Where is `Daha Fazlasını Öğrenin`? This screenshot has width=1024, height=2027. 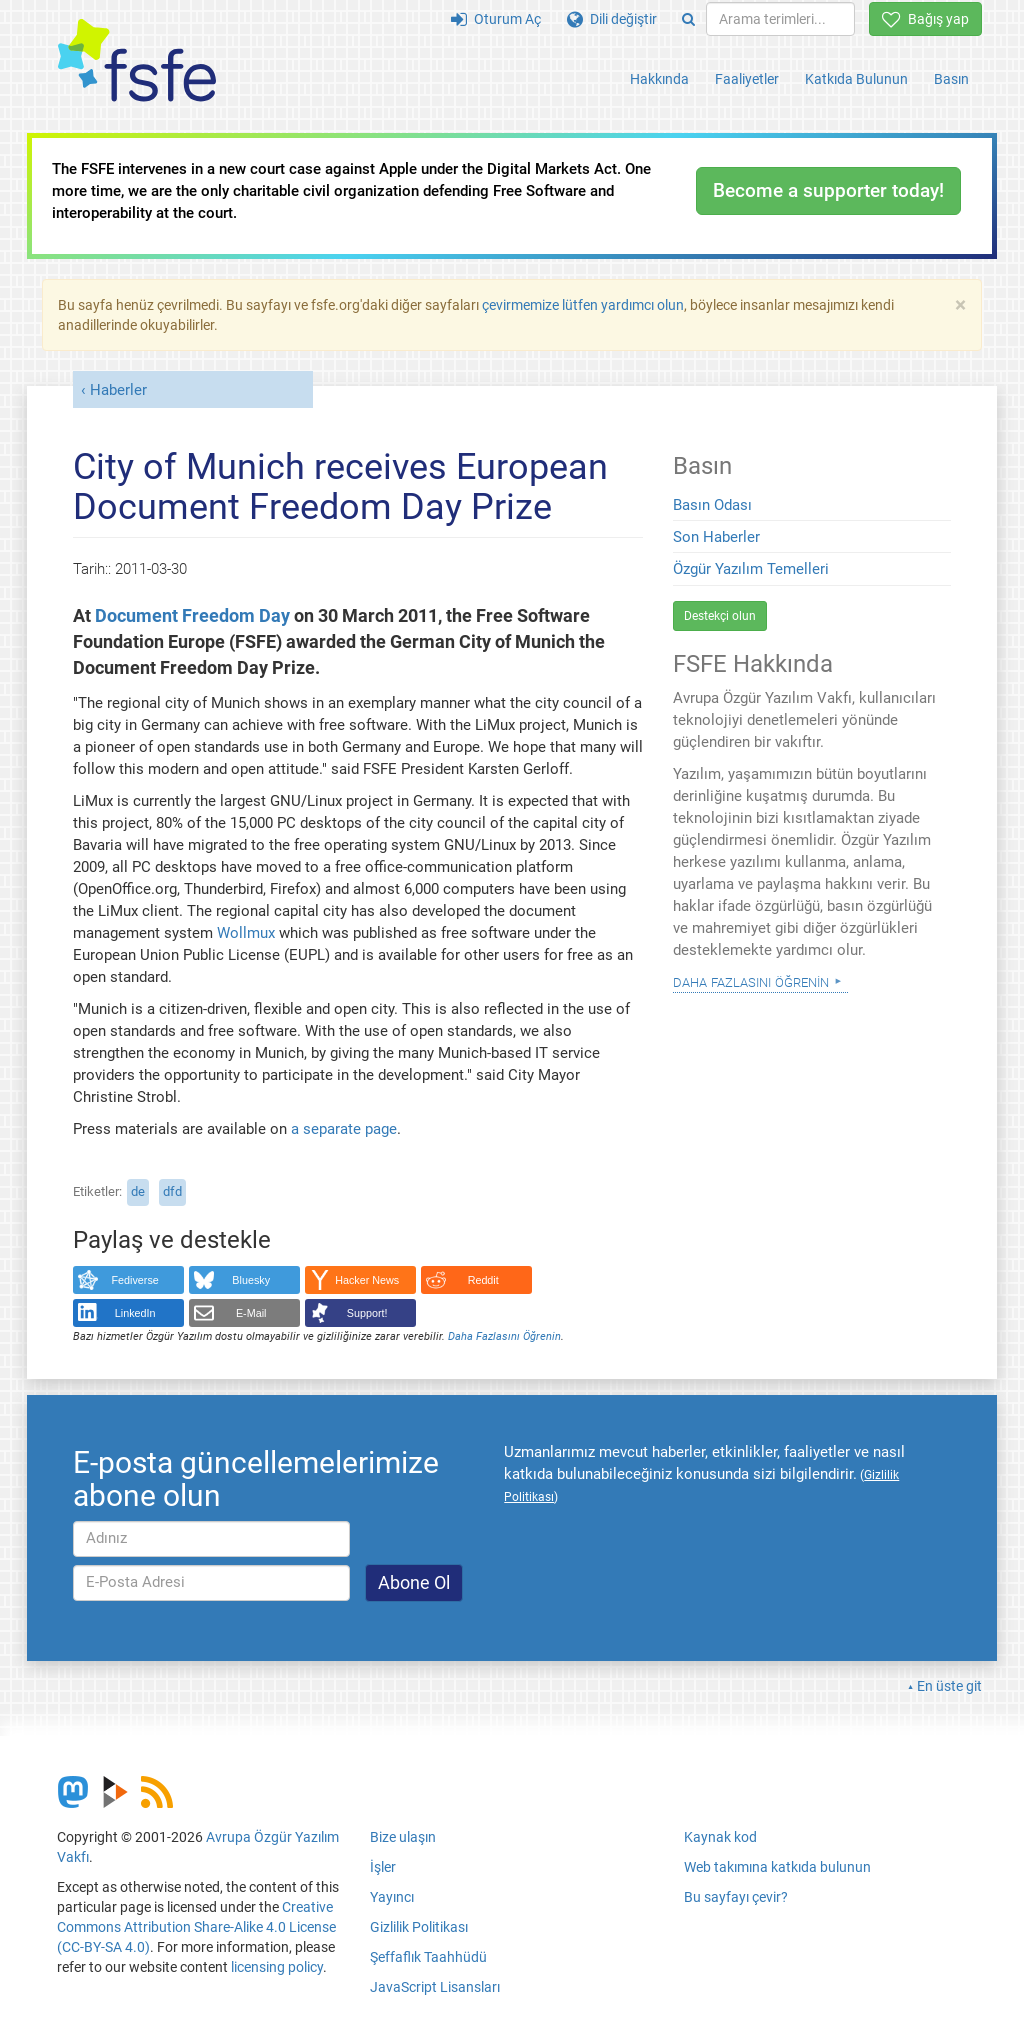
Daha Fazlasını Öğrenin is located at coordinates (504, 1336).